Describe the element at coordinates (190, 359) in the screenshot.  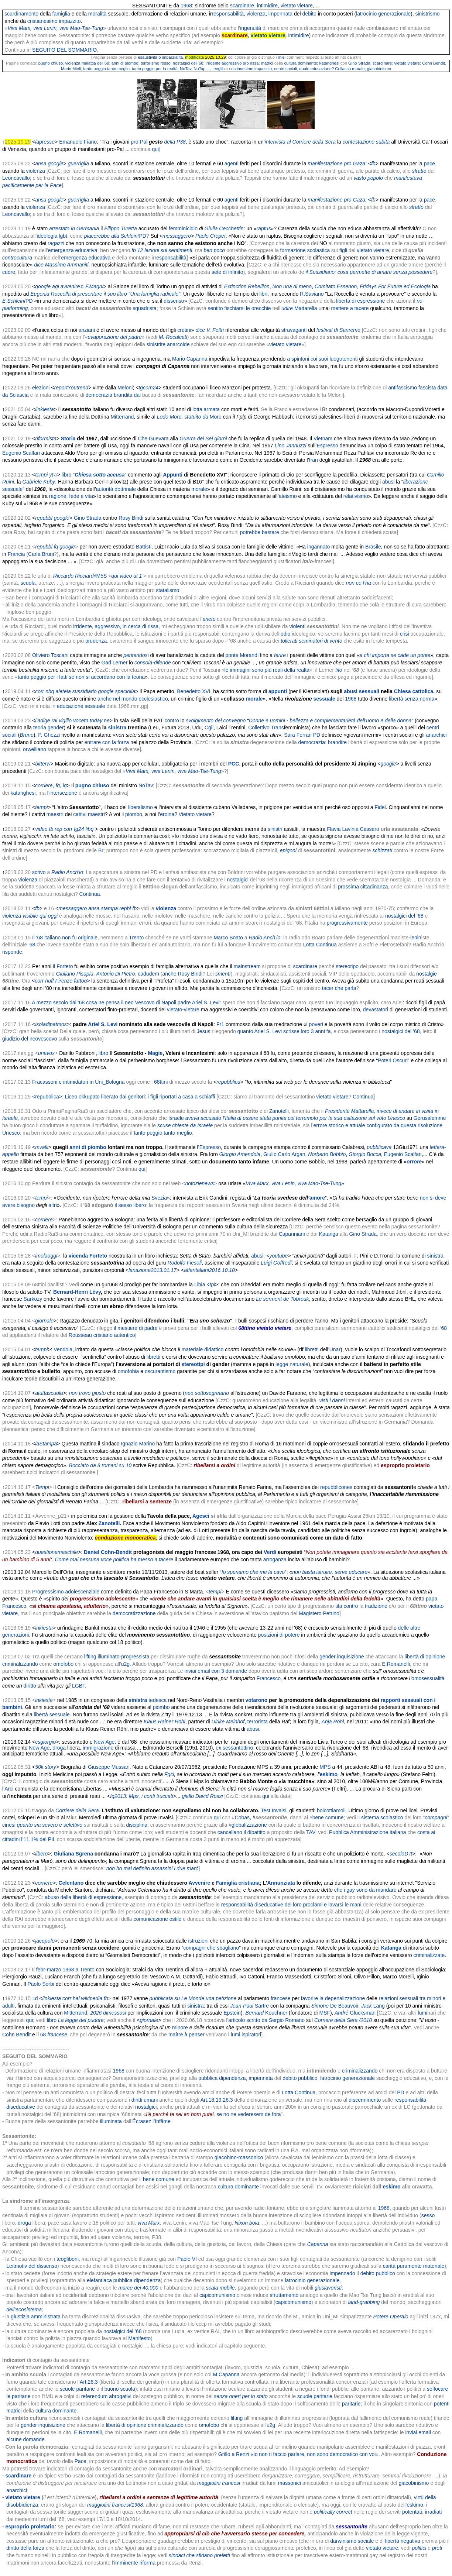
I see `Mario Capanna` at that location.